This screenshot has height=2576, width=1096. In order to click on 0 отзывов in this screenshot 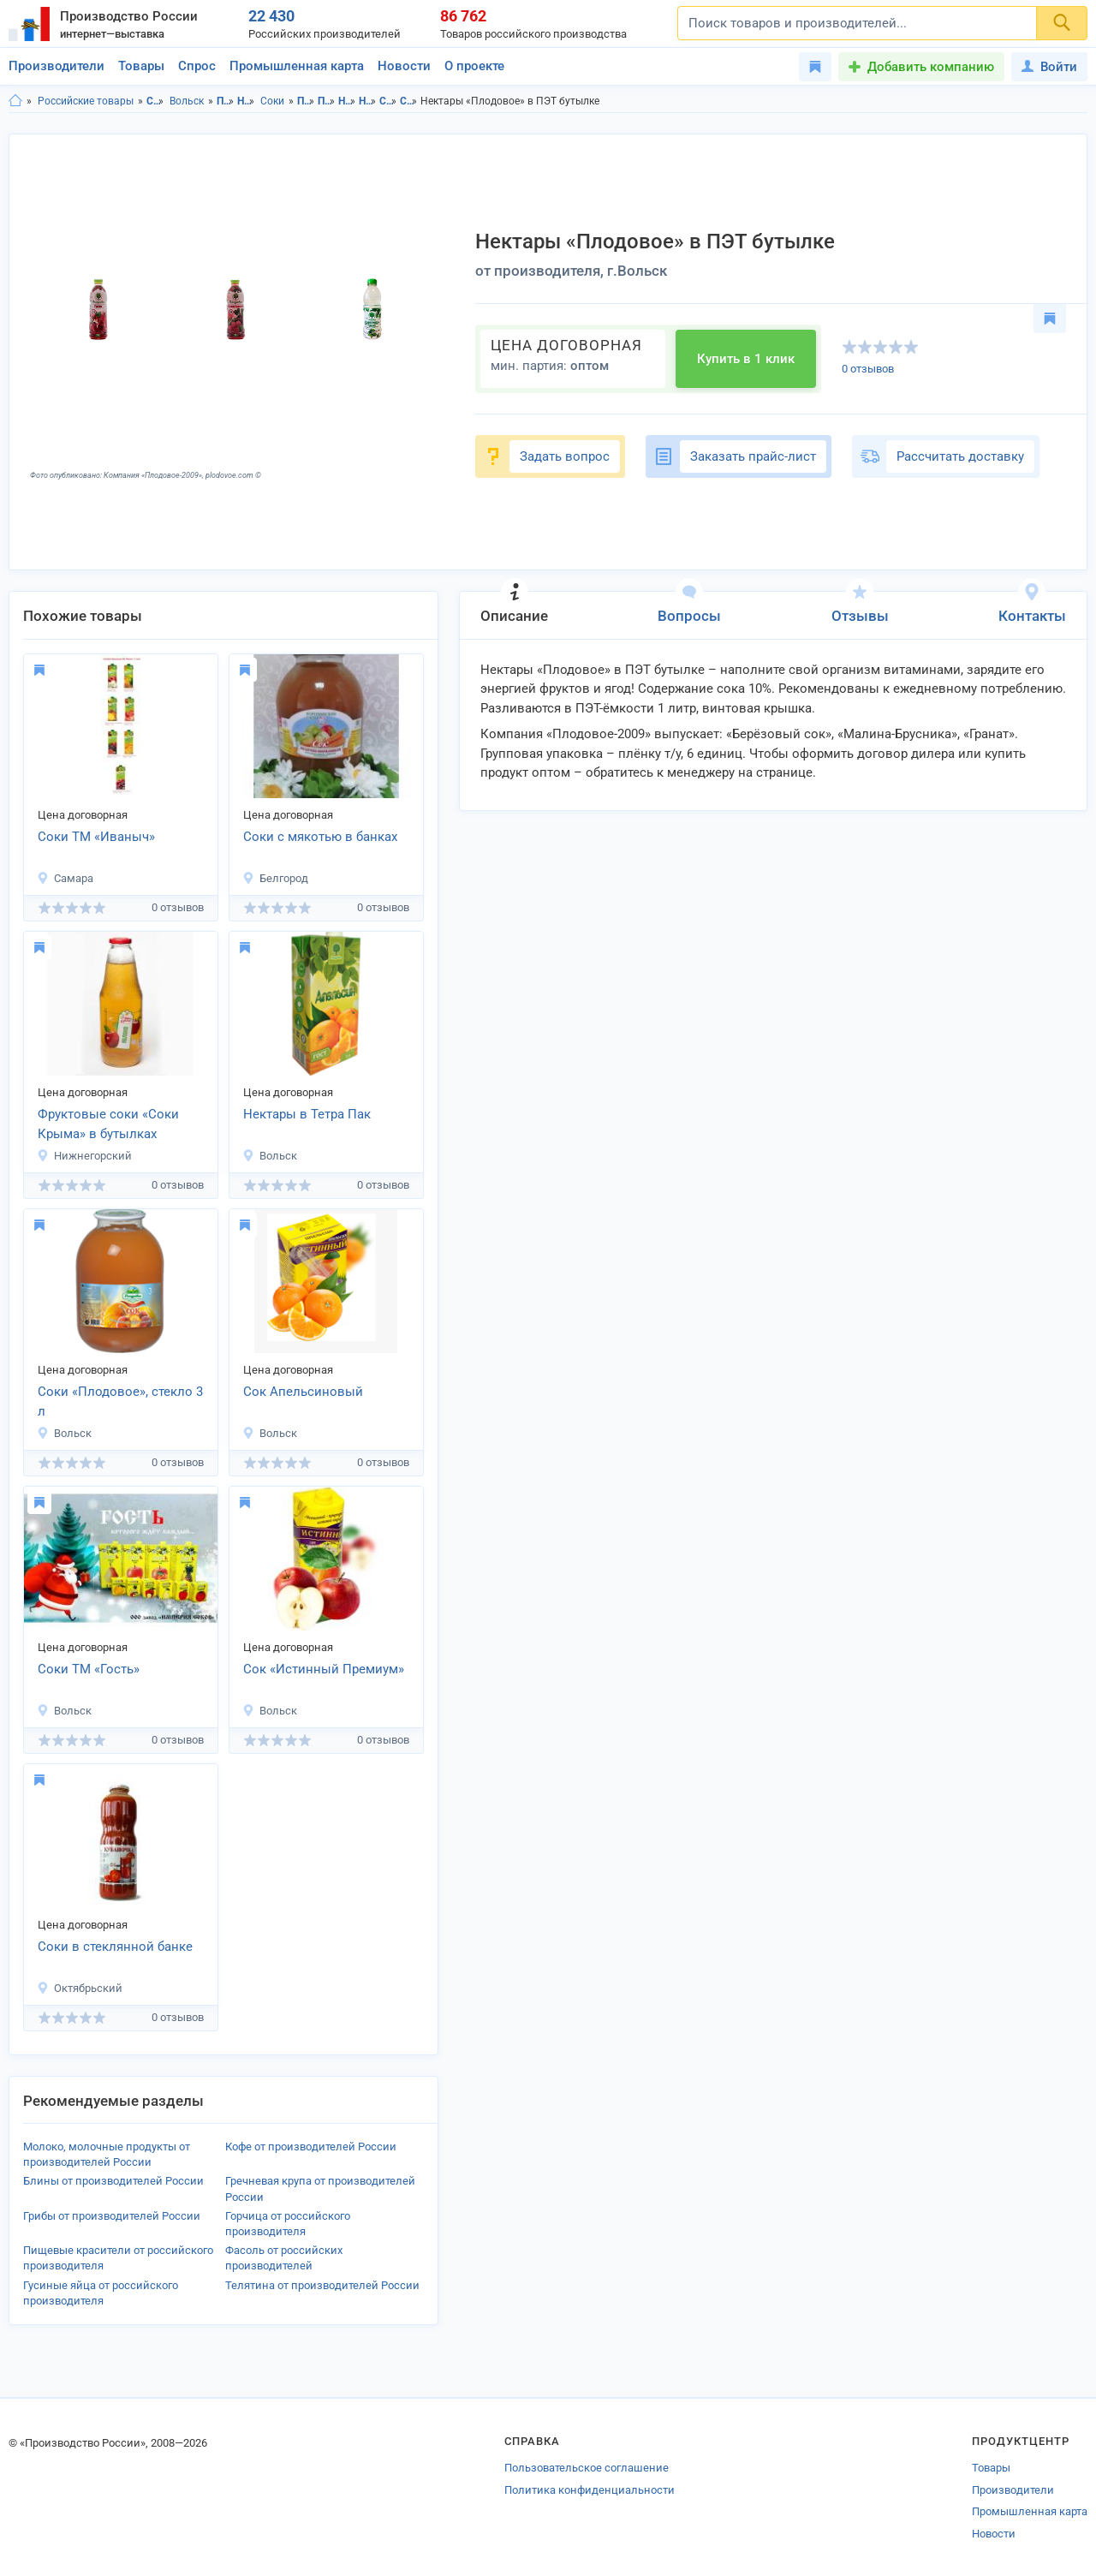, I will do `click(868, 368)`.